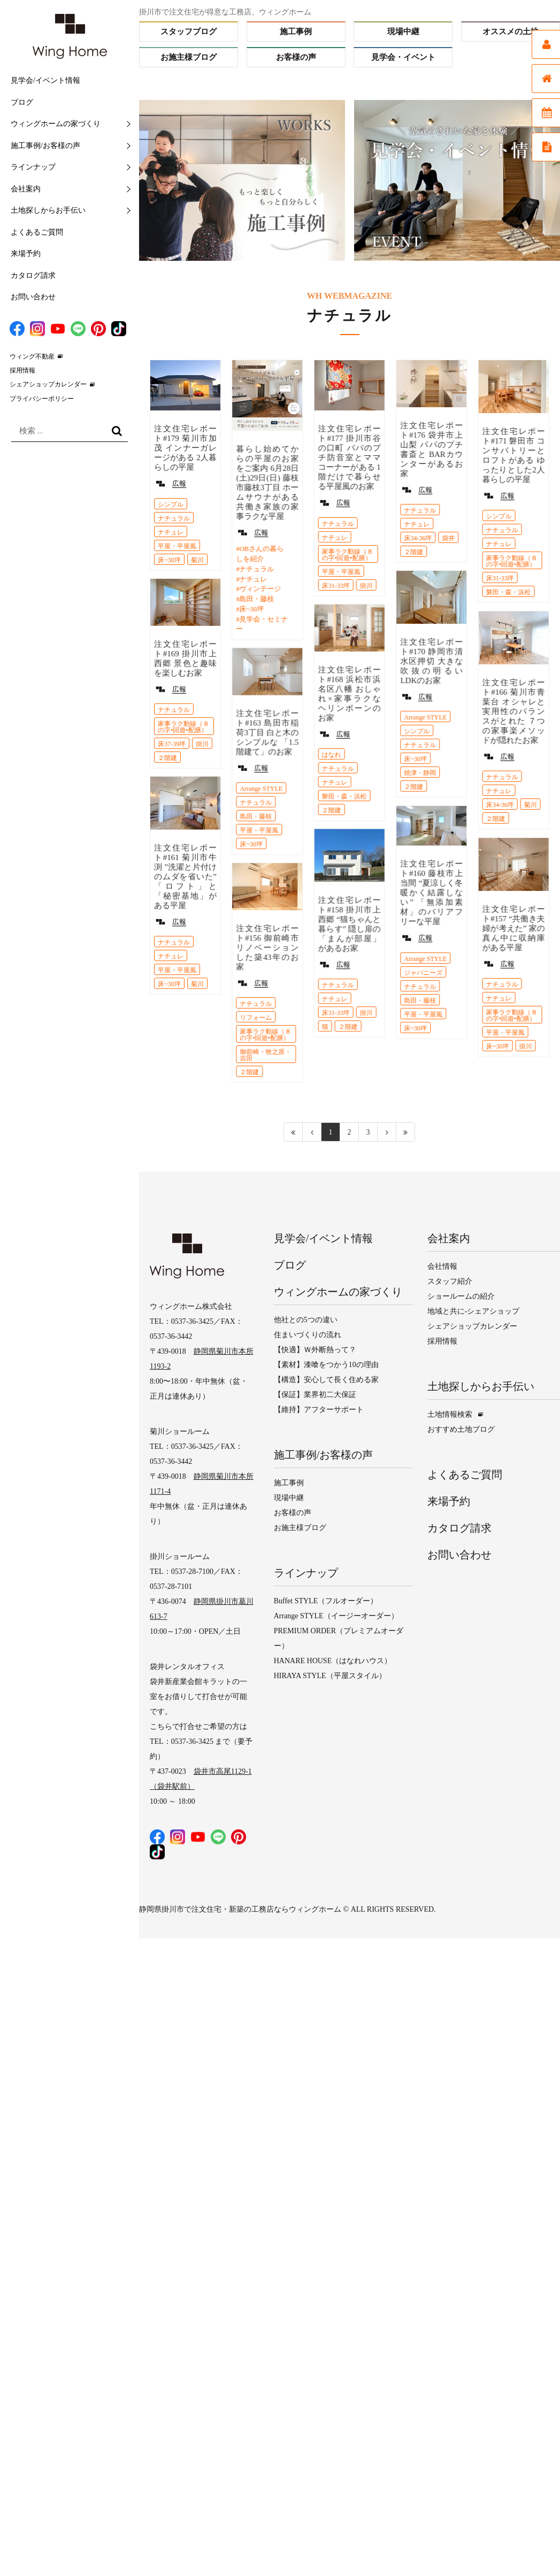 The height and width of the screenshot is (2576, 560). Describe the element at coordinates (259, 554) in the screenshot. I see `OBさんの暮らしを紹介` at that location.